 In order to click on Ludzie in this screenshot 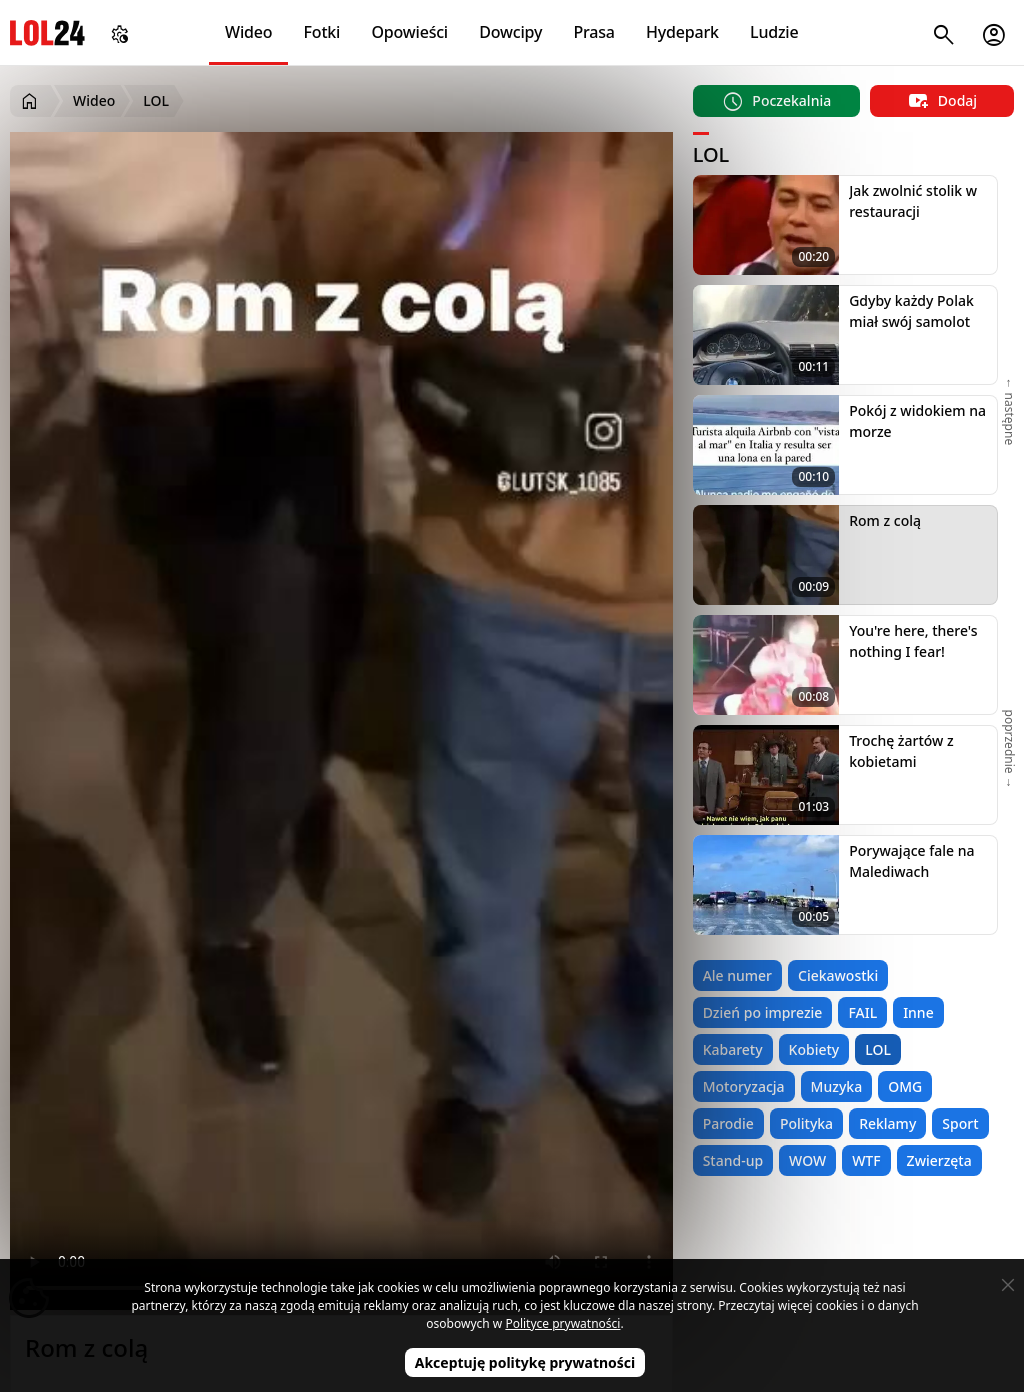, I will do `click(774, 32)`.